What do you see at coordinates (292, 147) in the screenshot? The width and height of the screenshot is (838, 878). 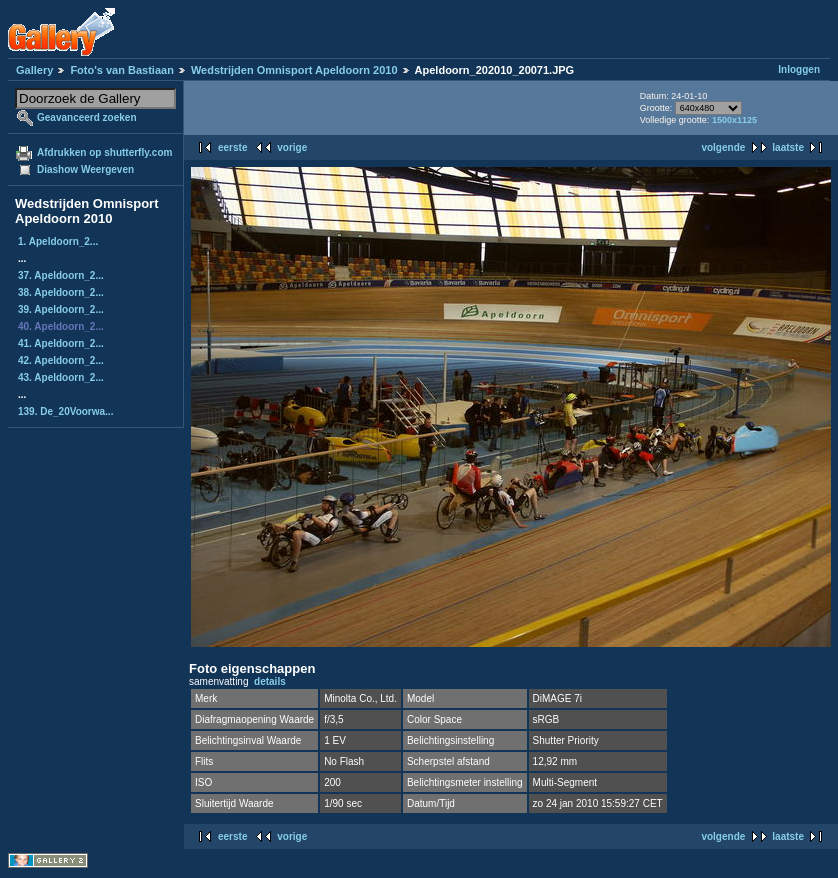 I see `vorige` at bounding box center [292, 147].